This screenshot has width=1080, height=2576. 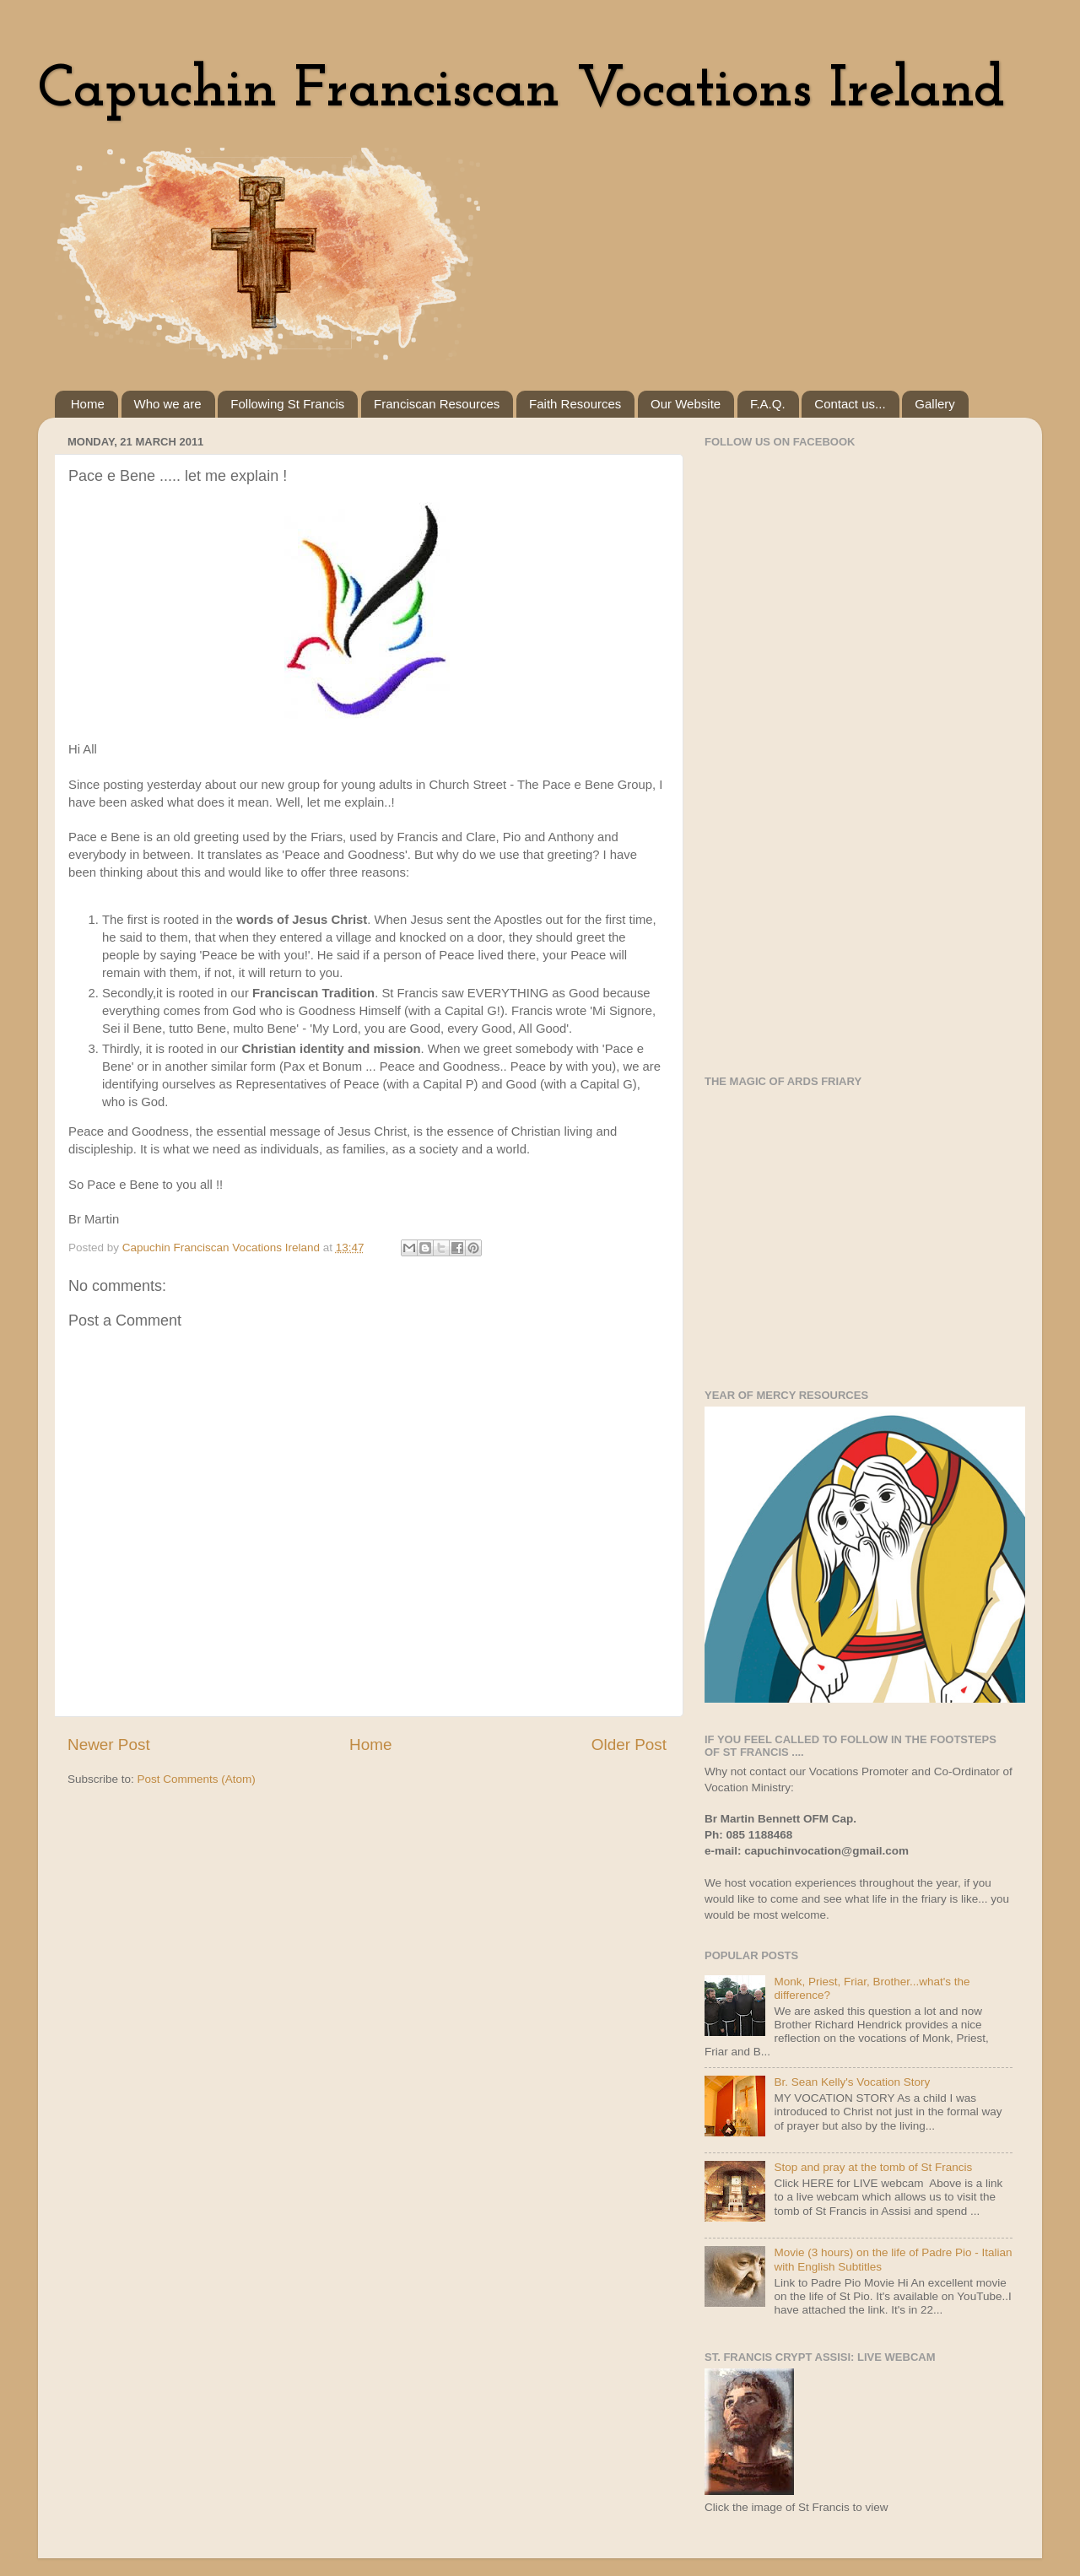 I want to click on Faith Resources, so click(x=575, y=404).